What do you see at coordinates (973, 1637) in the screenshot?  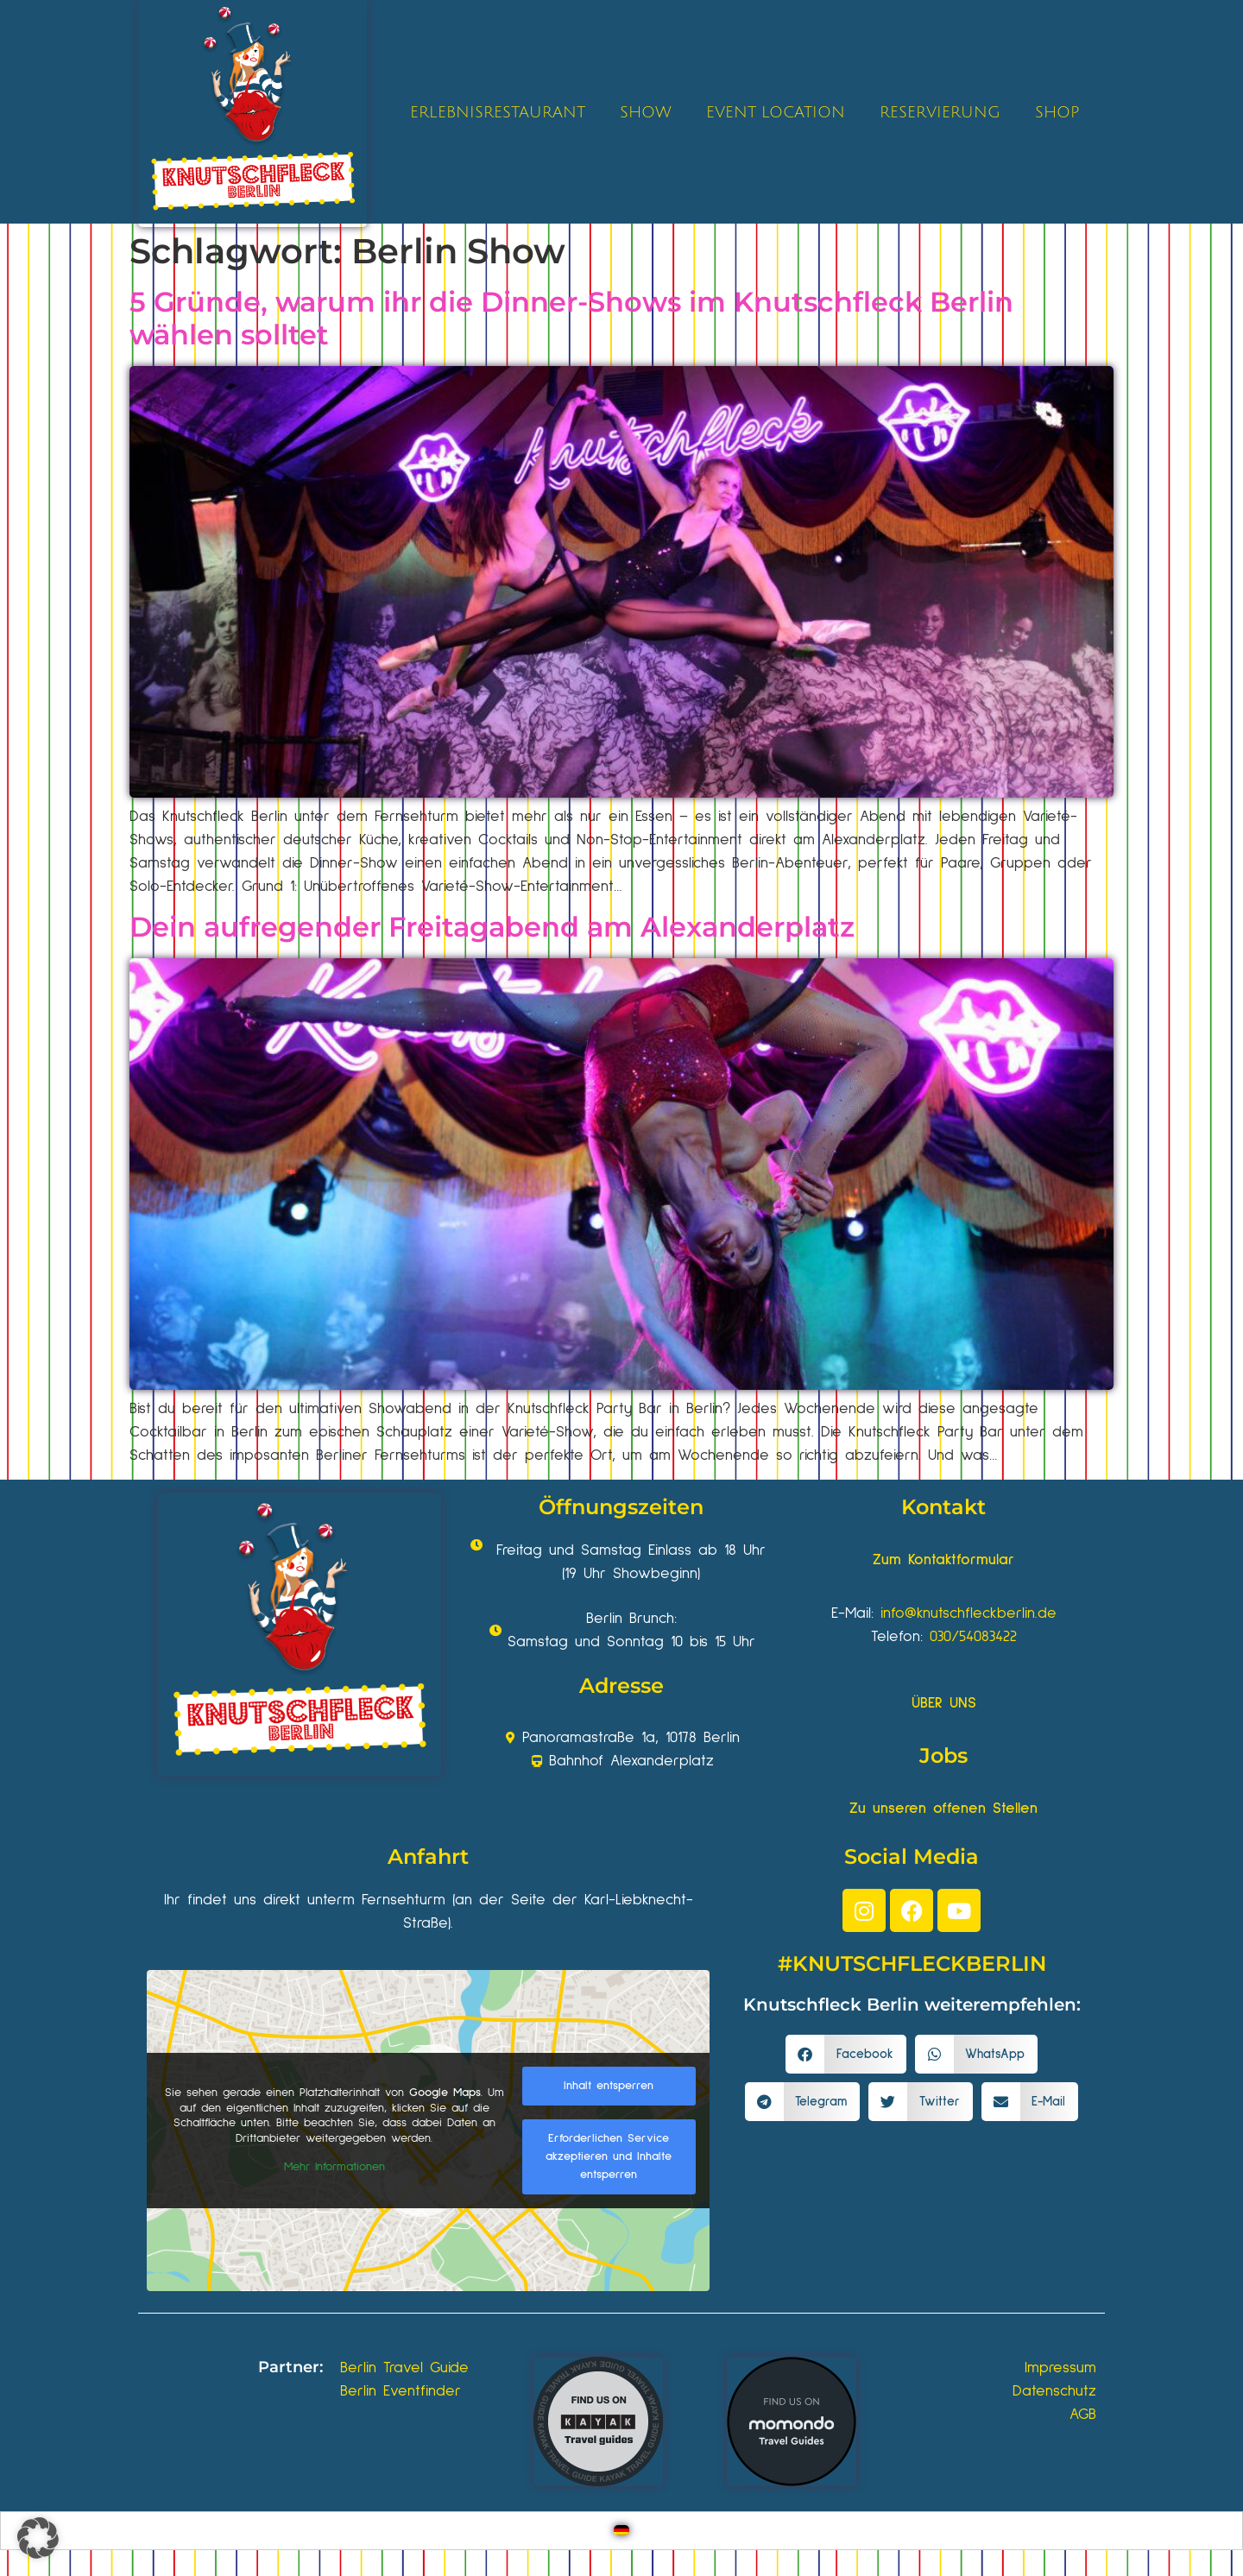 I see `030/54083422` at bounding box center [973, 1637].